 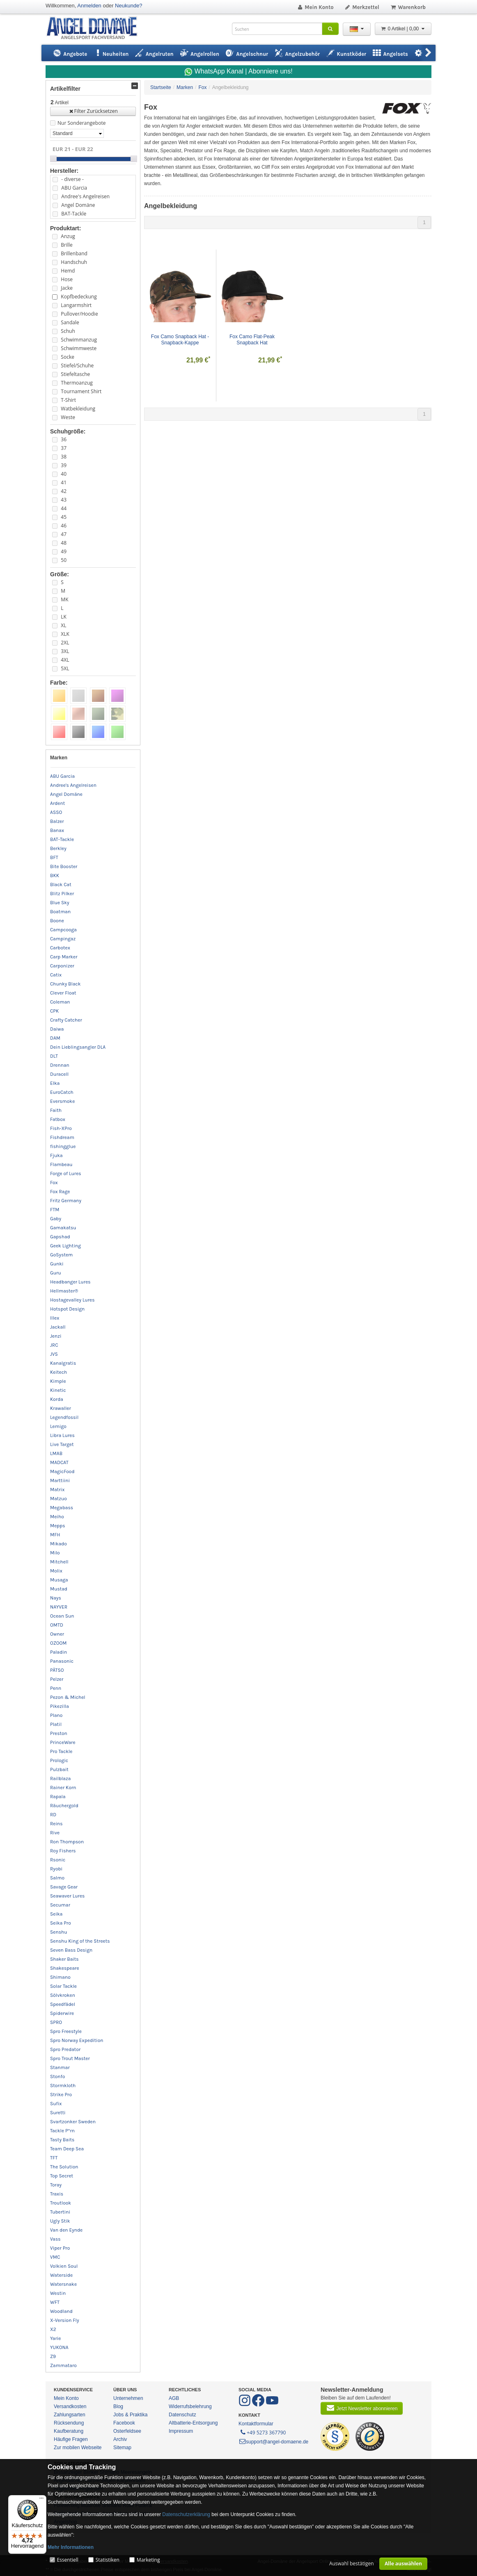 What do you see at coordinates (57, 1119) in the screenshot?
I see `Fatbox` at bounding box center [57, 1119].